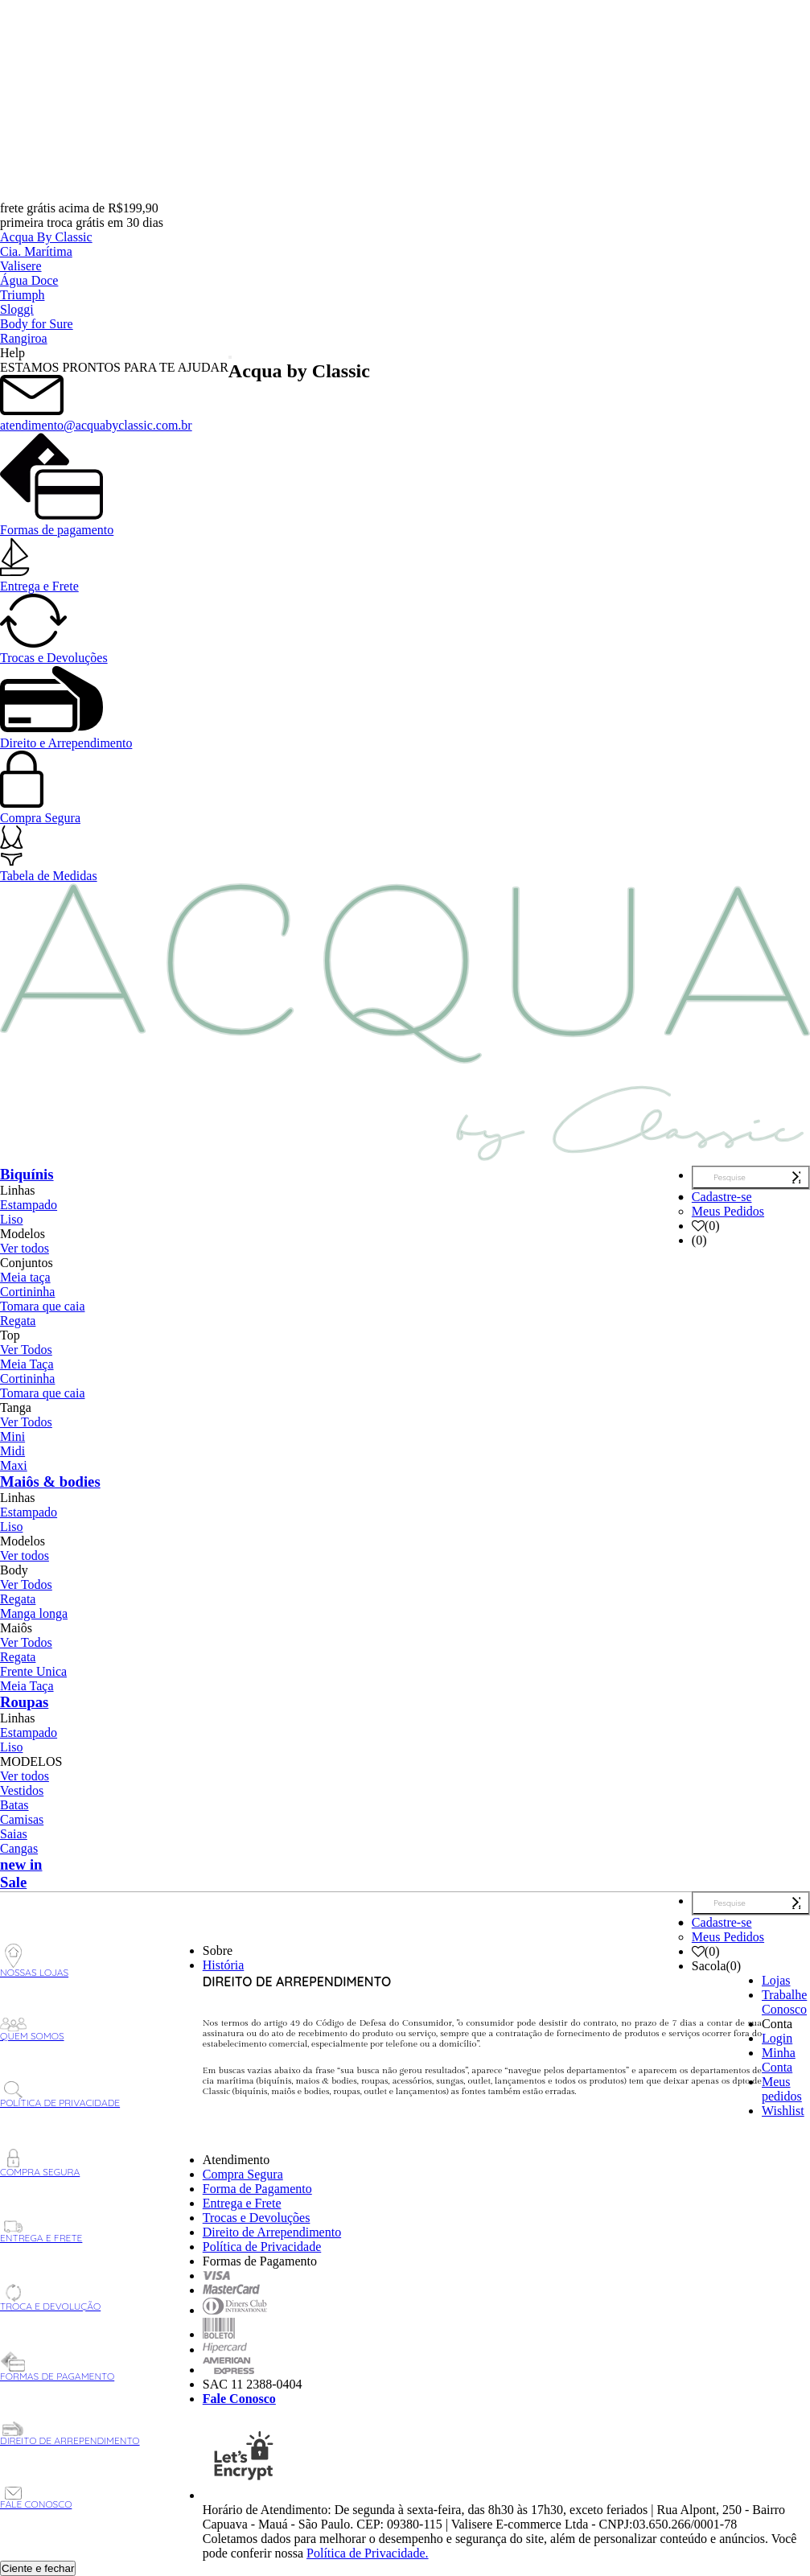 The image size is (810, 2576). I want to click on Regata, so click(17, 1320).